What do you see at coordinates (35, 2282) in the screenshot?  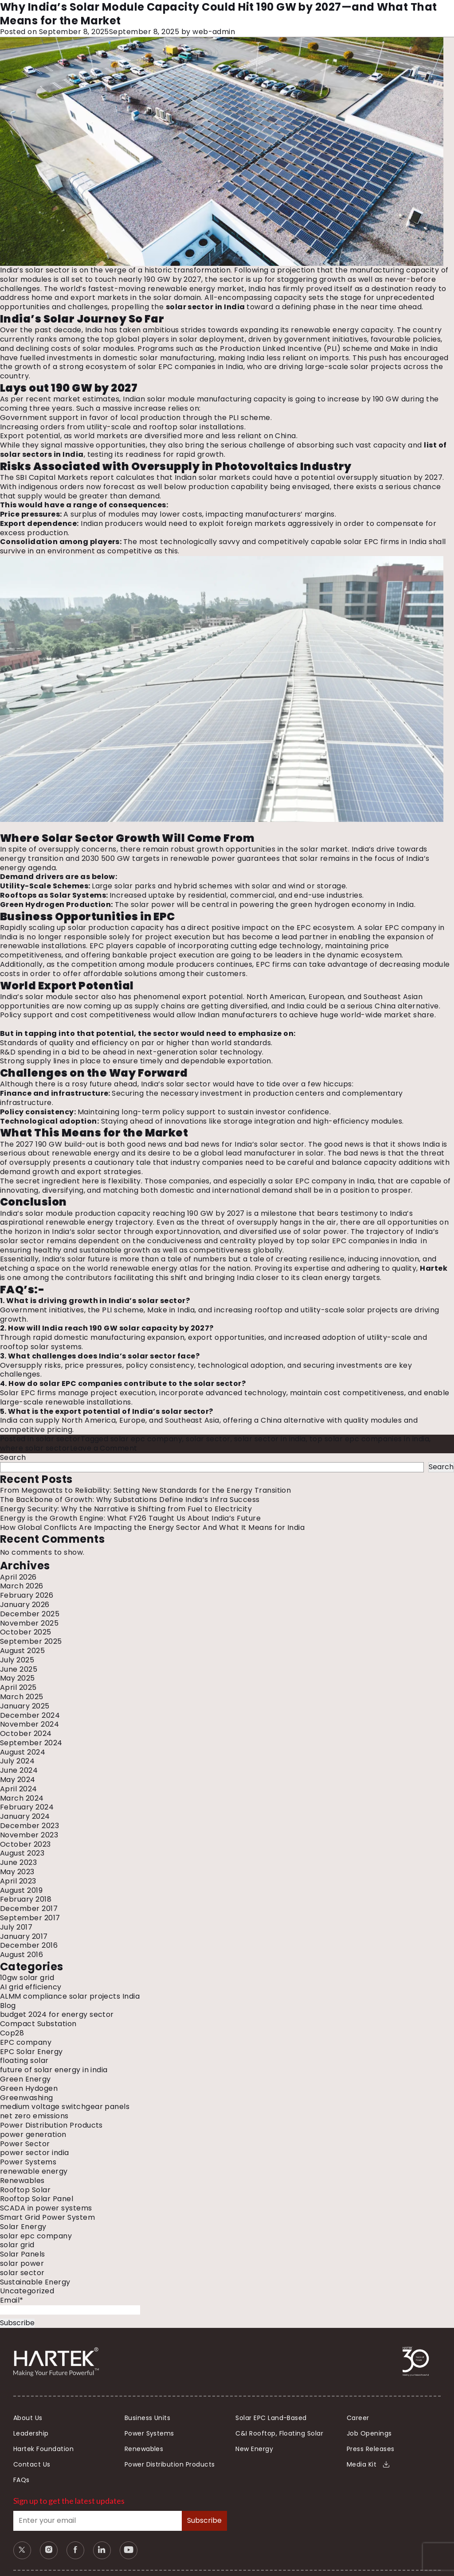 I see `Sustainable Energy` at bounding box center [35, 2282].